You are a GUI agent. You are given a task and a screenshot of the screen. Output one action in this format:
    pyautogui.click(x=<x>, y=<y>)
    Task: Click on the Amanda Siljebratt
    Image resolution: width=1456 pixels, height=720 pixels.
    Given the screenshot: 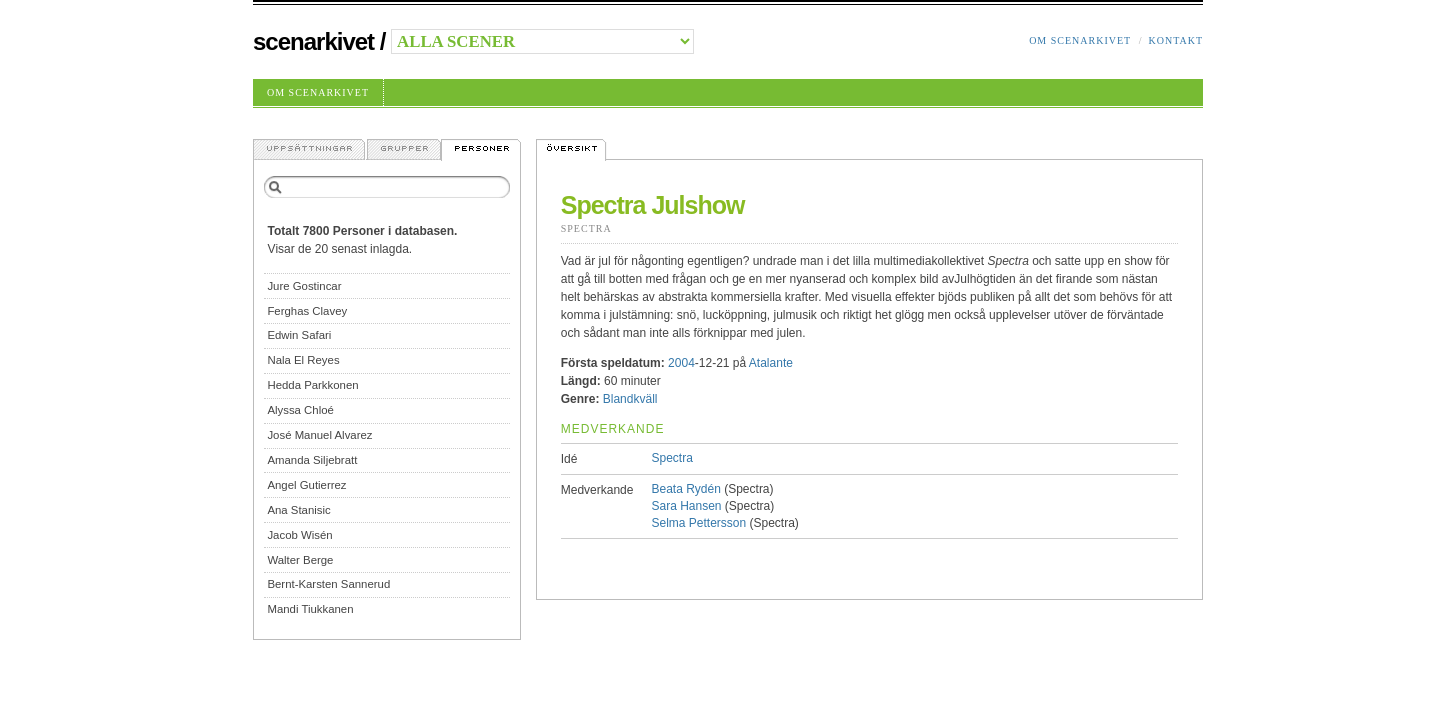 What is the action you would take?
    pyautogui.click(x=312, y=460)
    